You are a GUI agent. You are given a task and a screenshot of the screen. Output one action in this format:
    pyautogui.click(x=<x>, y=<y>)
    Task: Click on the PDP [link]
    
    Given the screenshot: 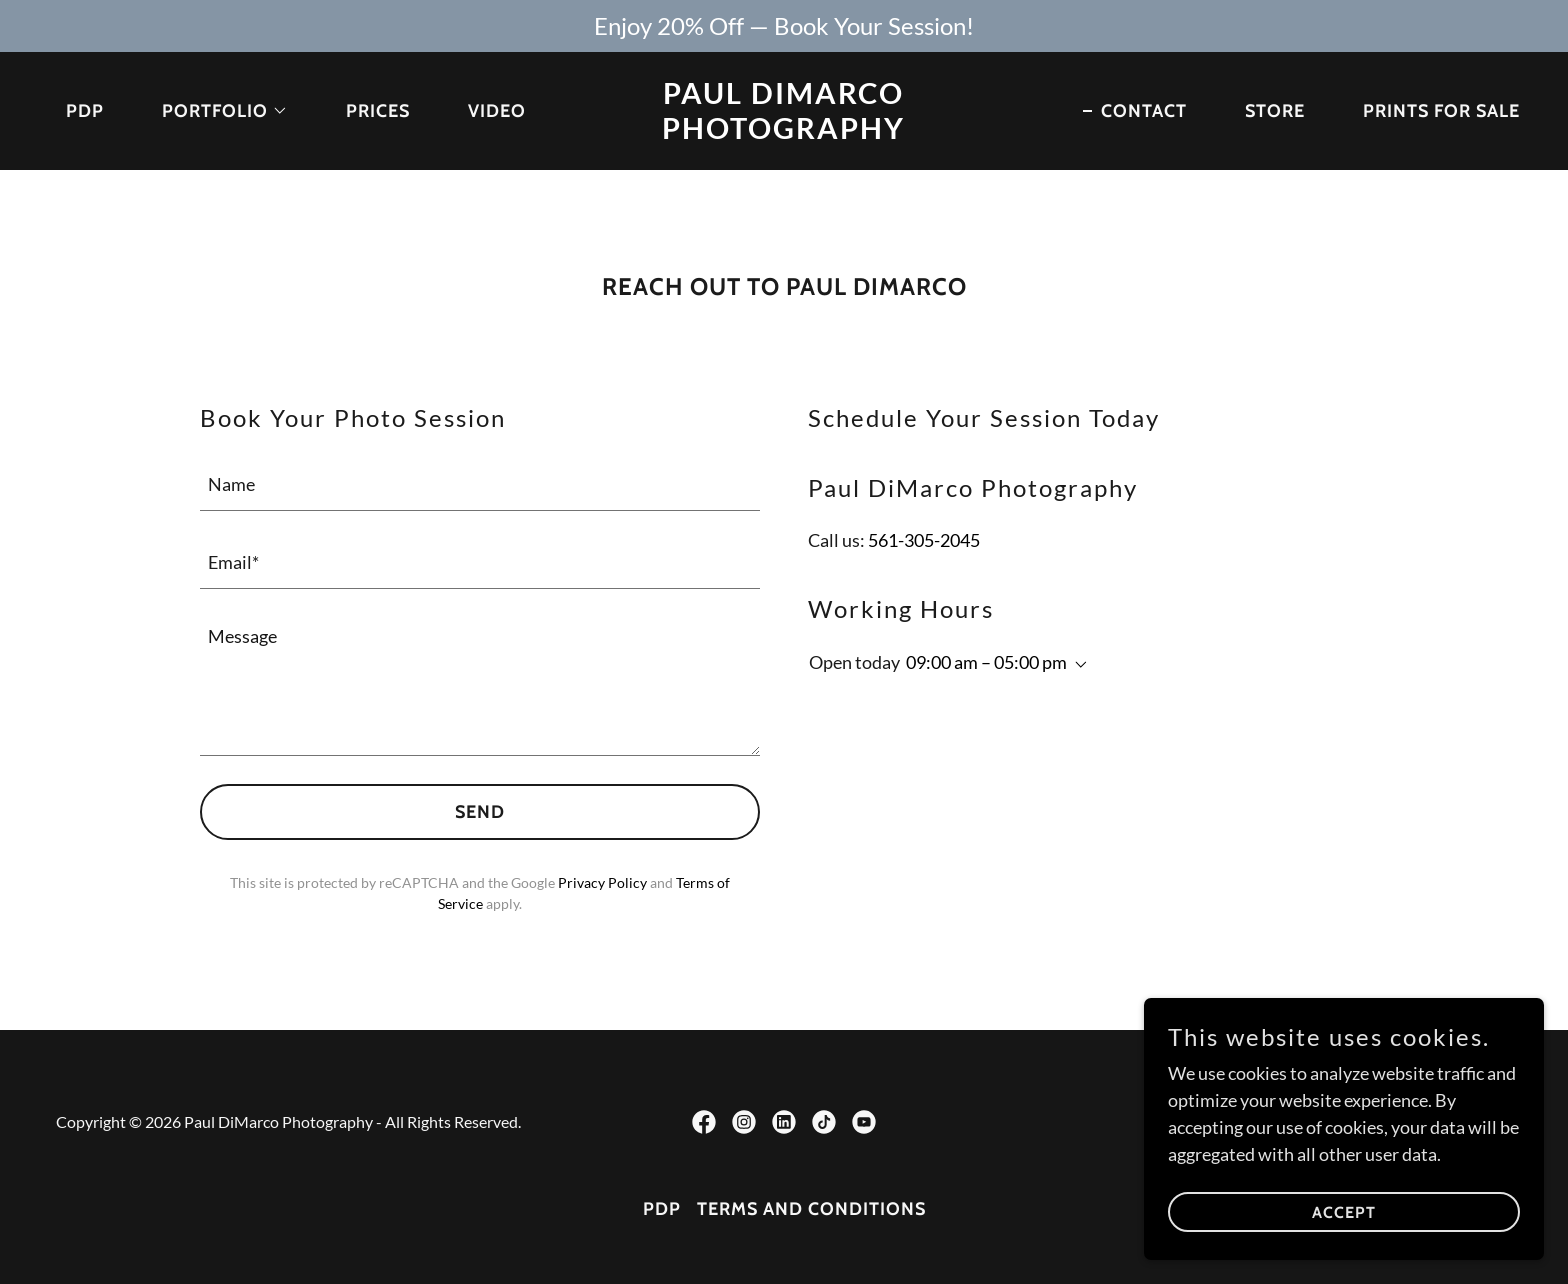 What is the action you would take?
    pyautogui.click(x=85, y=111)
    